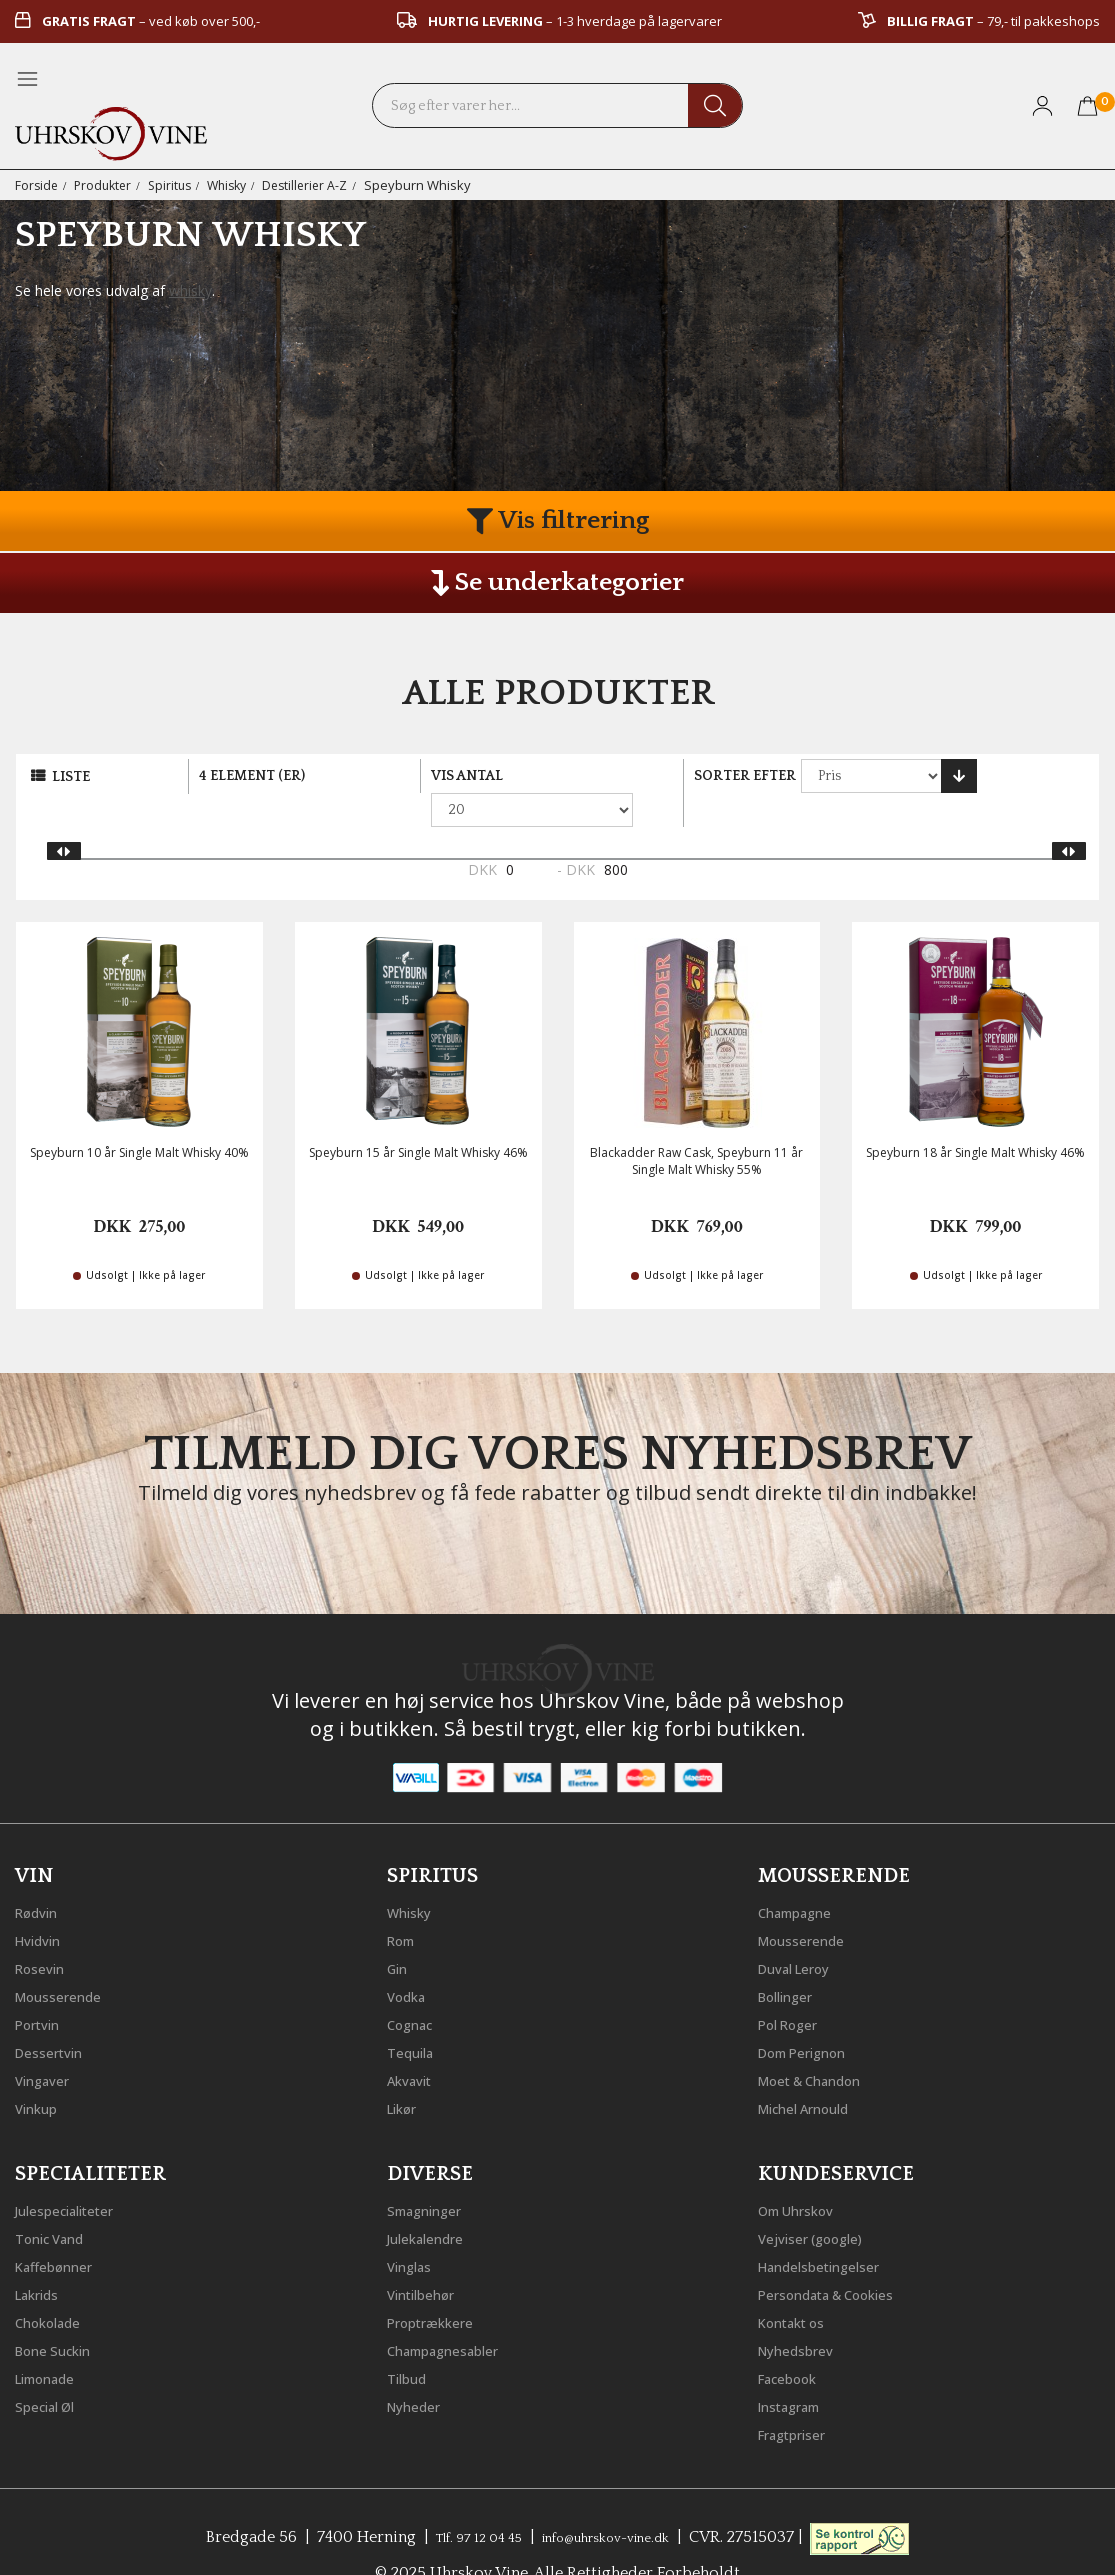 Image resolution: width=1115 pixels, height=2575 pixels. What do you see at coordinates (803, 1875) in the screenshot?
I see `Champagne` at bounding box center [803, 1875].